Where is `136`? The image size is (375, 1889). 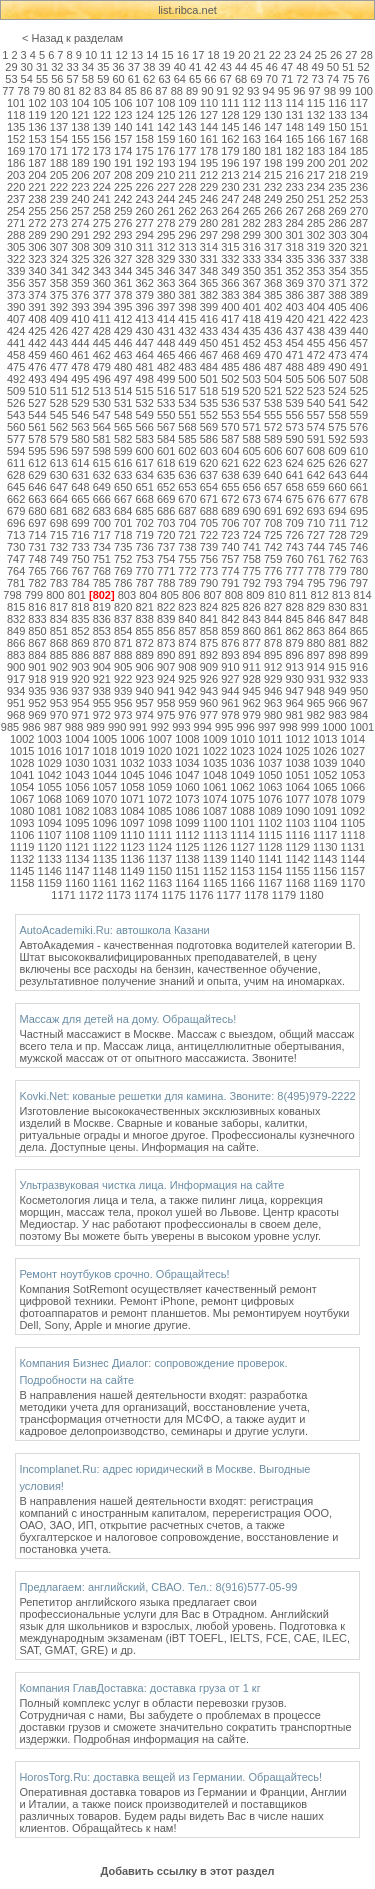 136 is located at coordinates (37, 127).